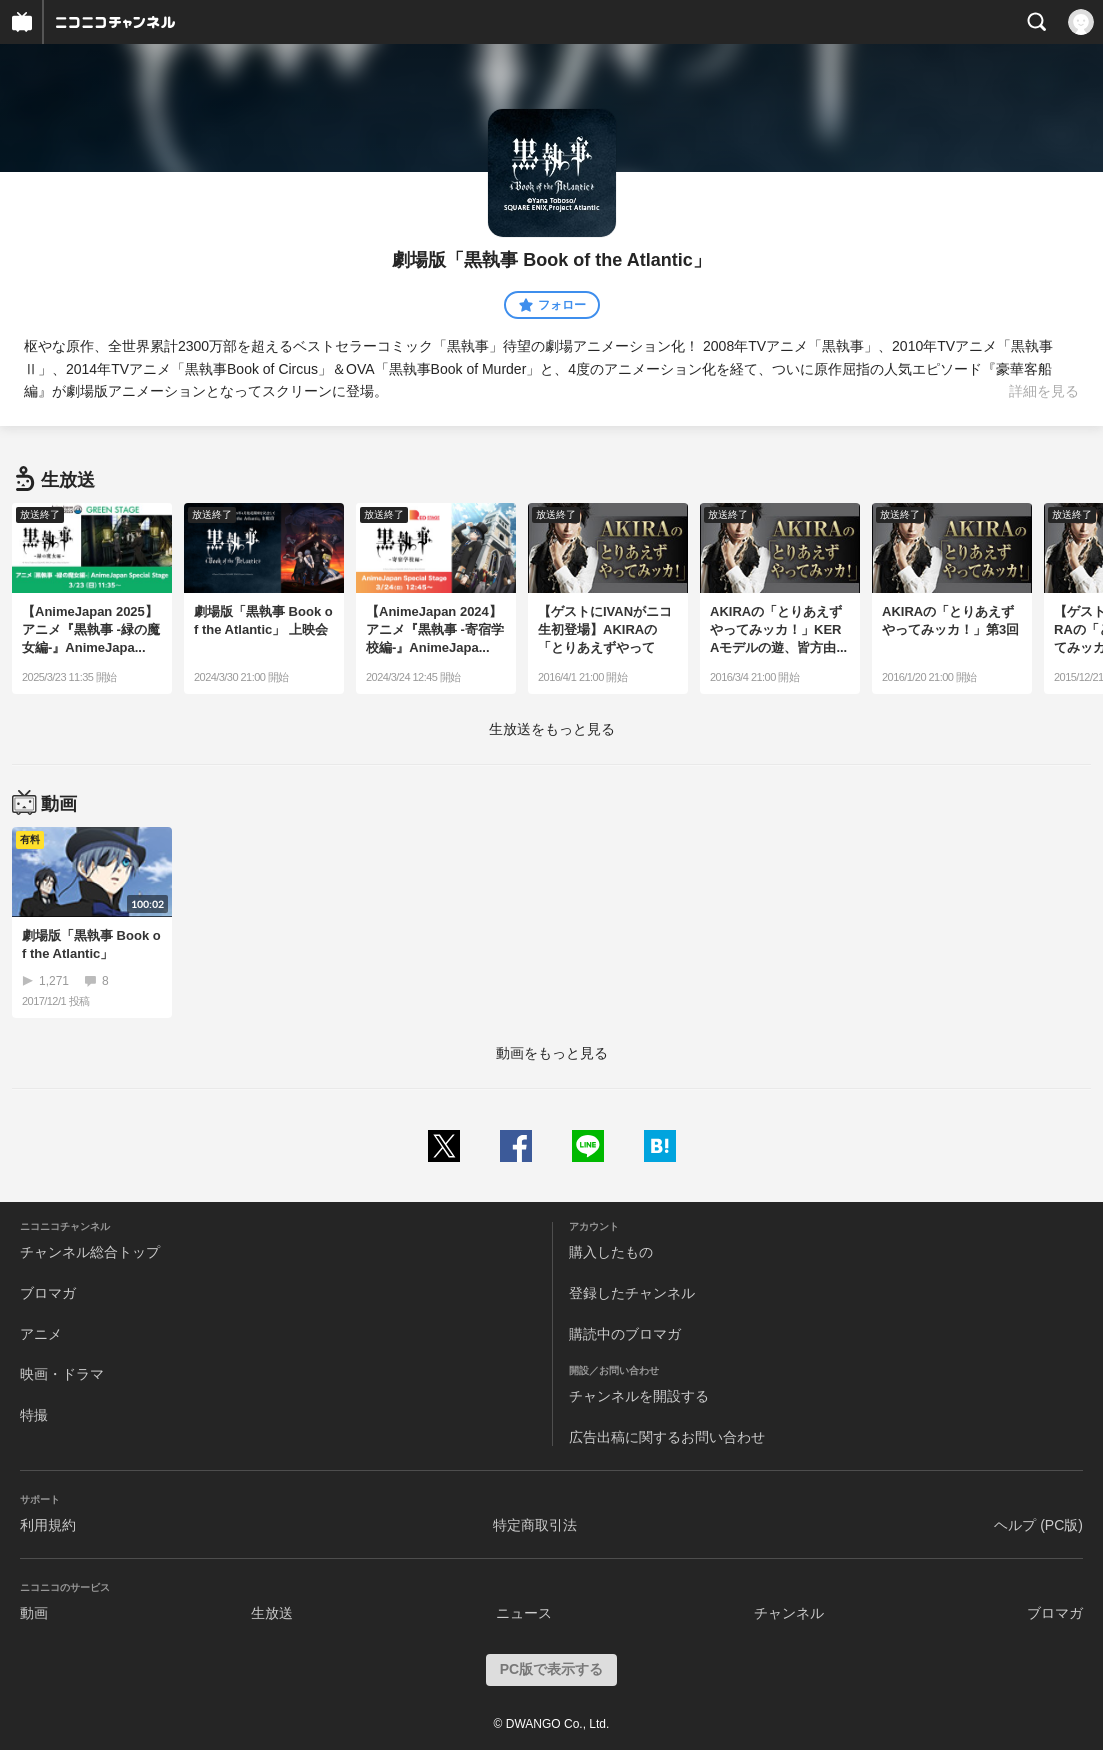 Image resolution: width=1103 pixels, height=1750 pixels. Describe the element at coordinates (1038, 1525) in the screenshot. I see `ヘルプ (PC版)` at that location.